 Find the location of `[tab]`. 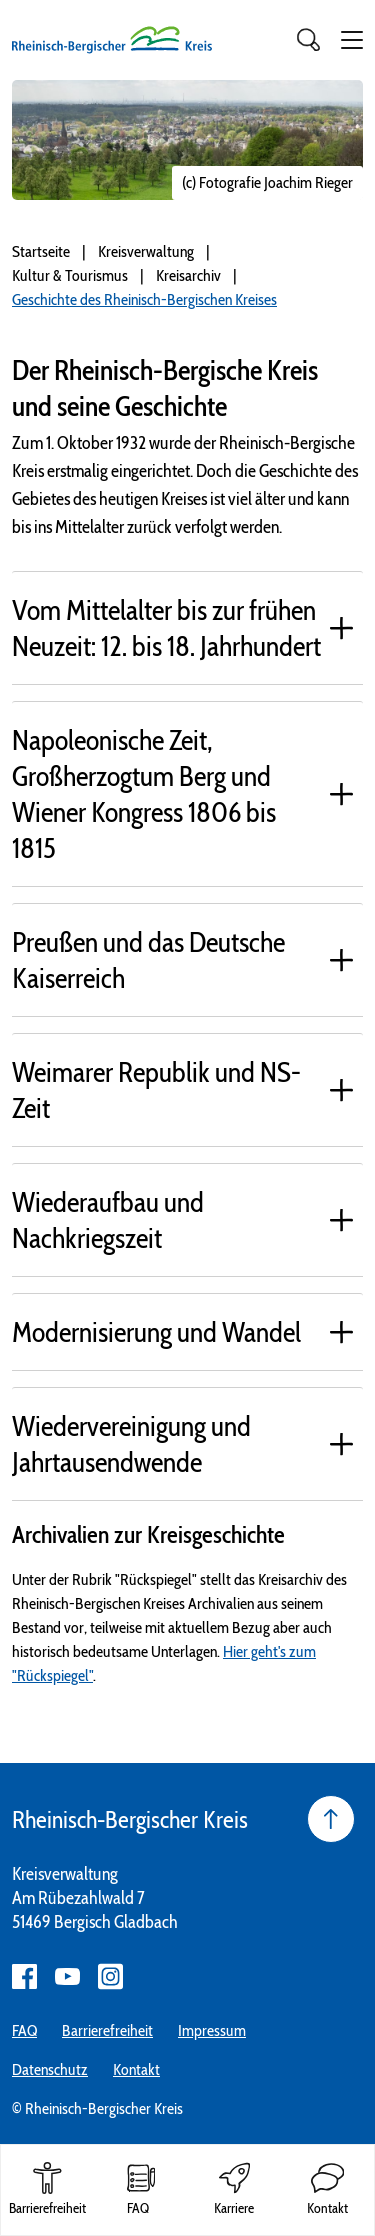

[tab] is located at coordinates (187, 627).